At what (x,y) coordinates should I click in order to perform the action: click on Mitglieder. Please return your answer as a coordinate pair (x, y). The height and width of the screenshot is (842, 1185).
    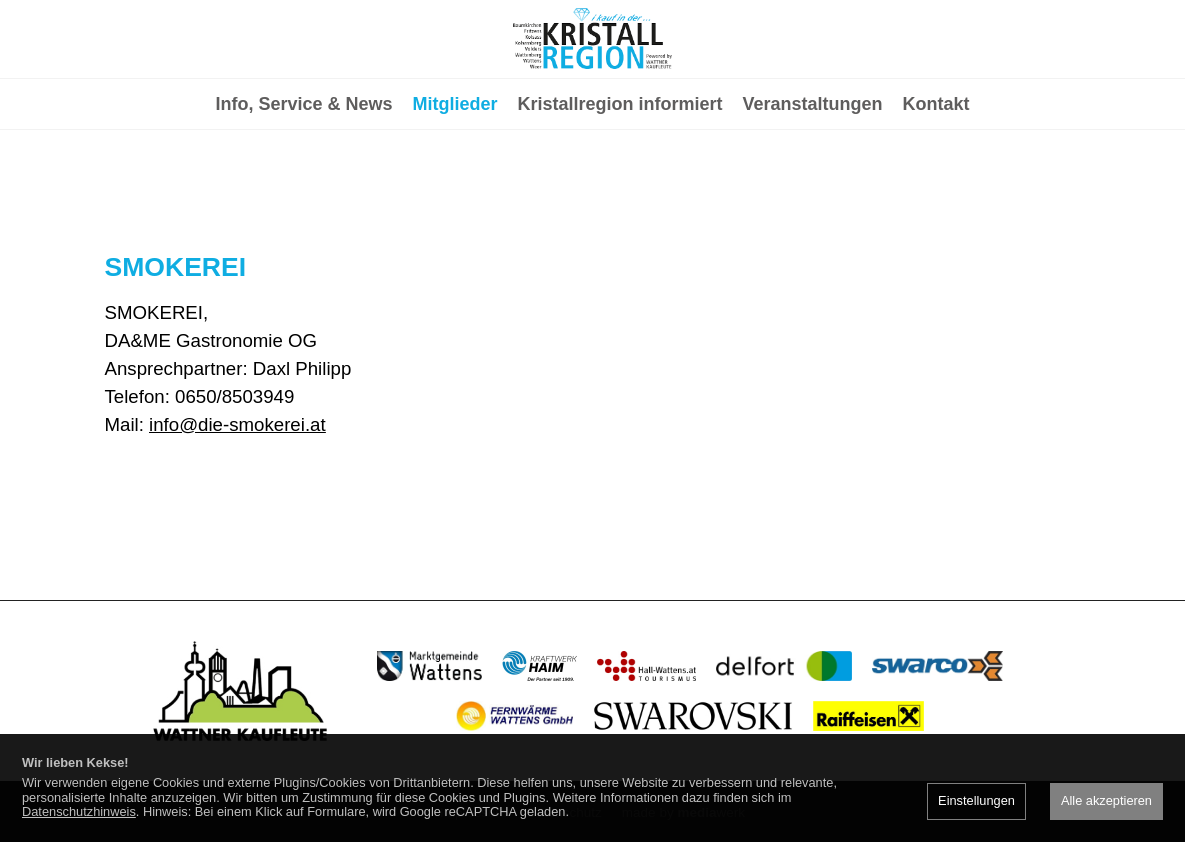
    Looking at the image, I should click on (454, 186).